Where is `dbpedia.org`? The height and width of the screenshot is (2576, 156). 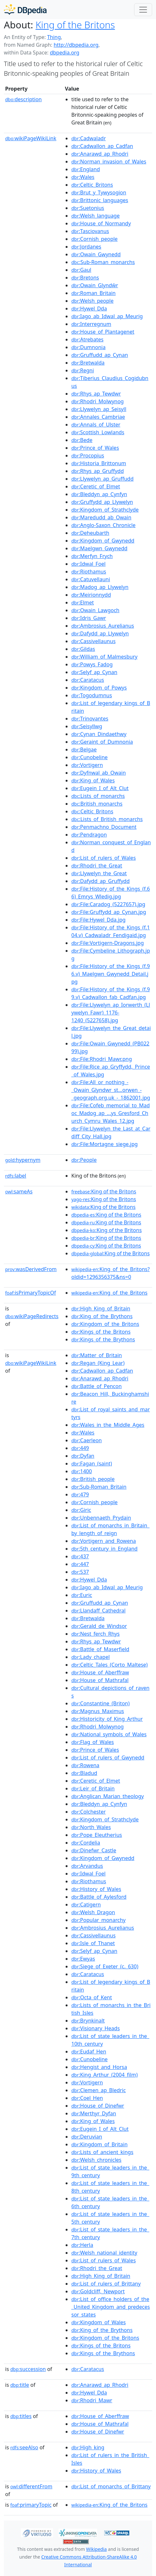 dbpedia.org is located at coordinates (64, 52).